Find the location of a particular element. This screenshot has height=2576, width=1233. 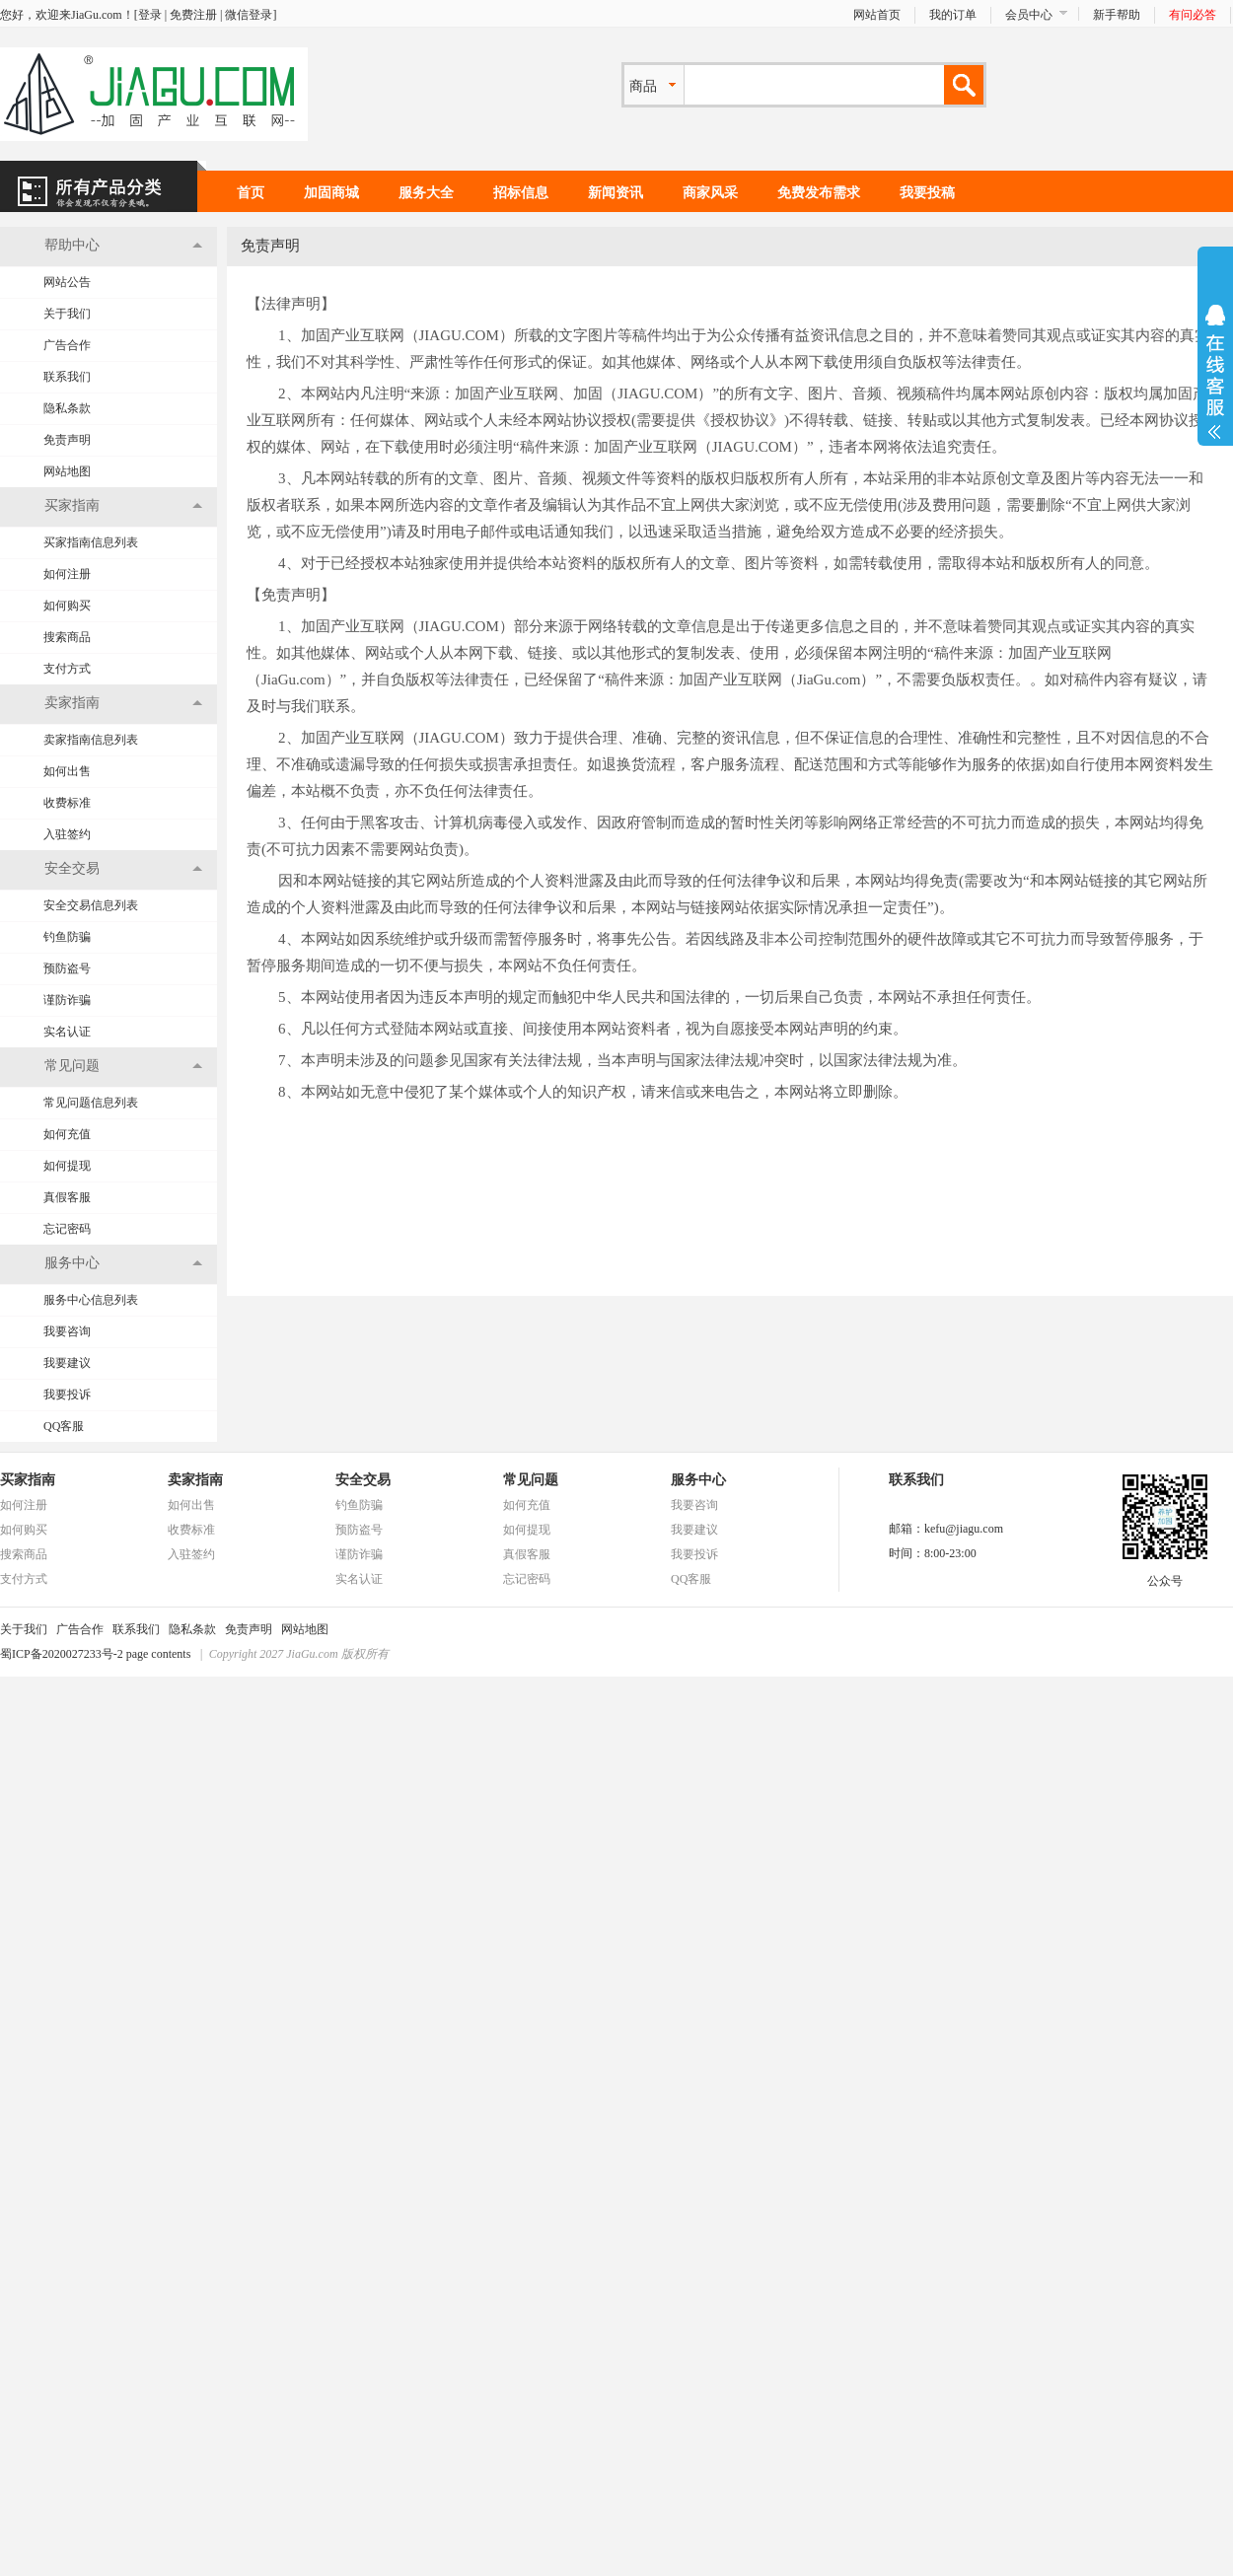

服务大全 is located at coordinates (426, 192).